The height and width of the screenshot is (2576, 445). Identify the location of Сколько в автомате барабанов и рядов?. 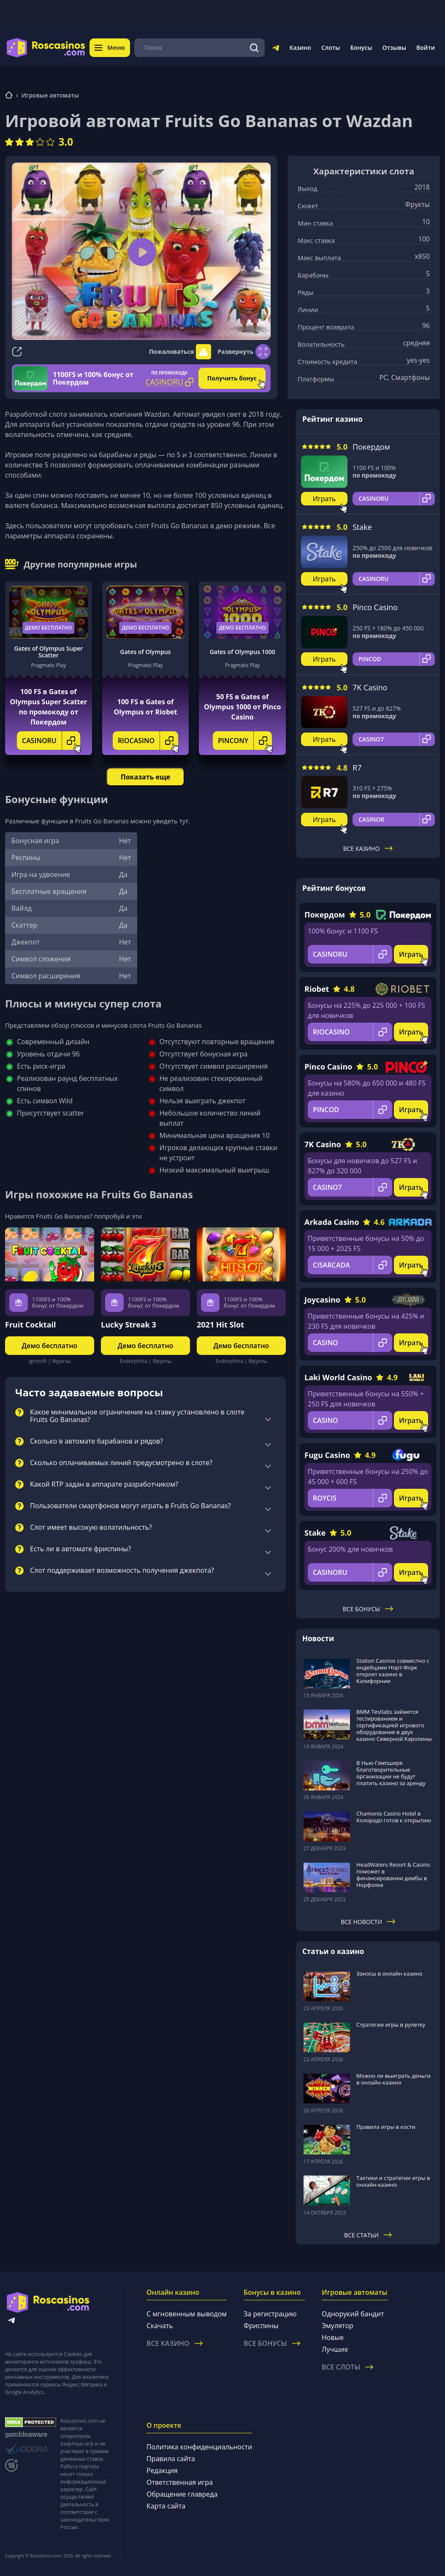
(96, 1441).